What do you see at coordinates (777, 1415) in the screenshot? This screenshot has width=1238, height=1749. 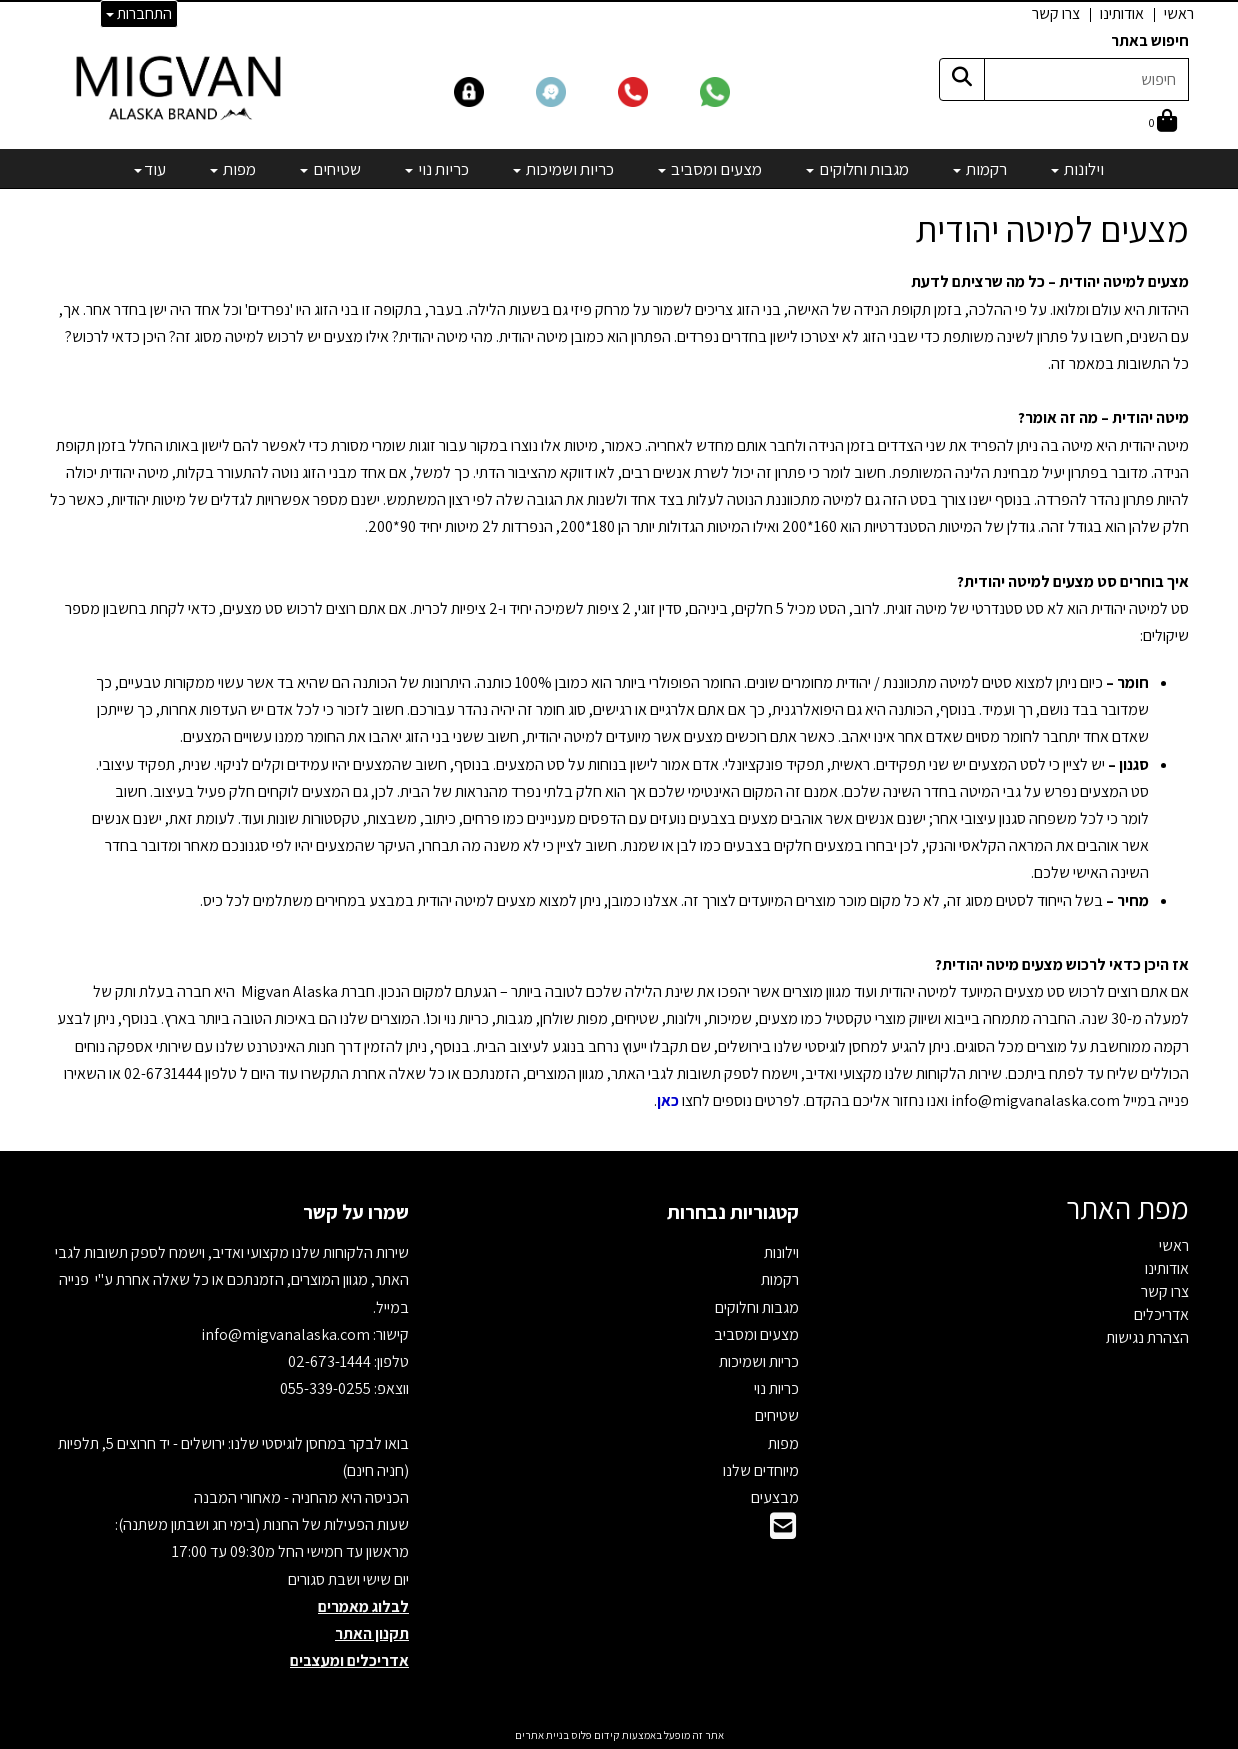 I see `שטיחים` at bounding box center [777, 1415].